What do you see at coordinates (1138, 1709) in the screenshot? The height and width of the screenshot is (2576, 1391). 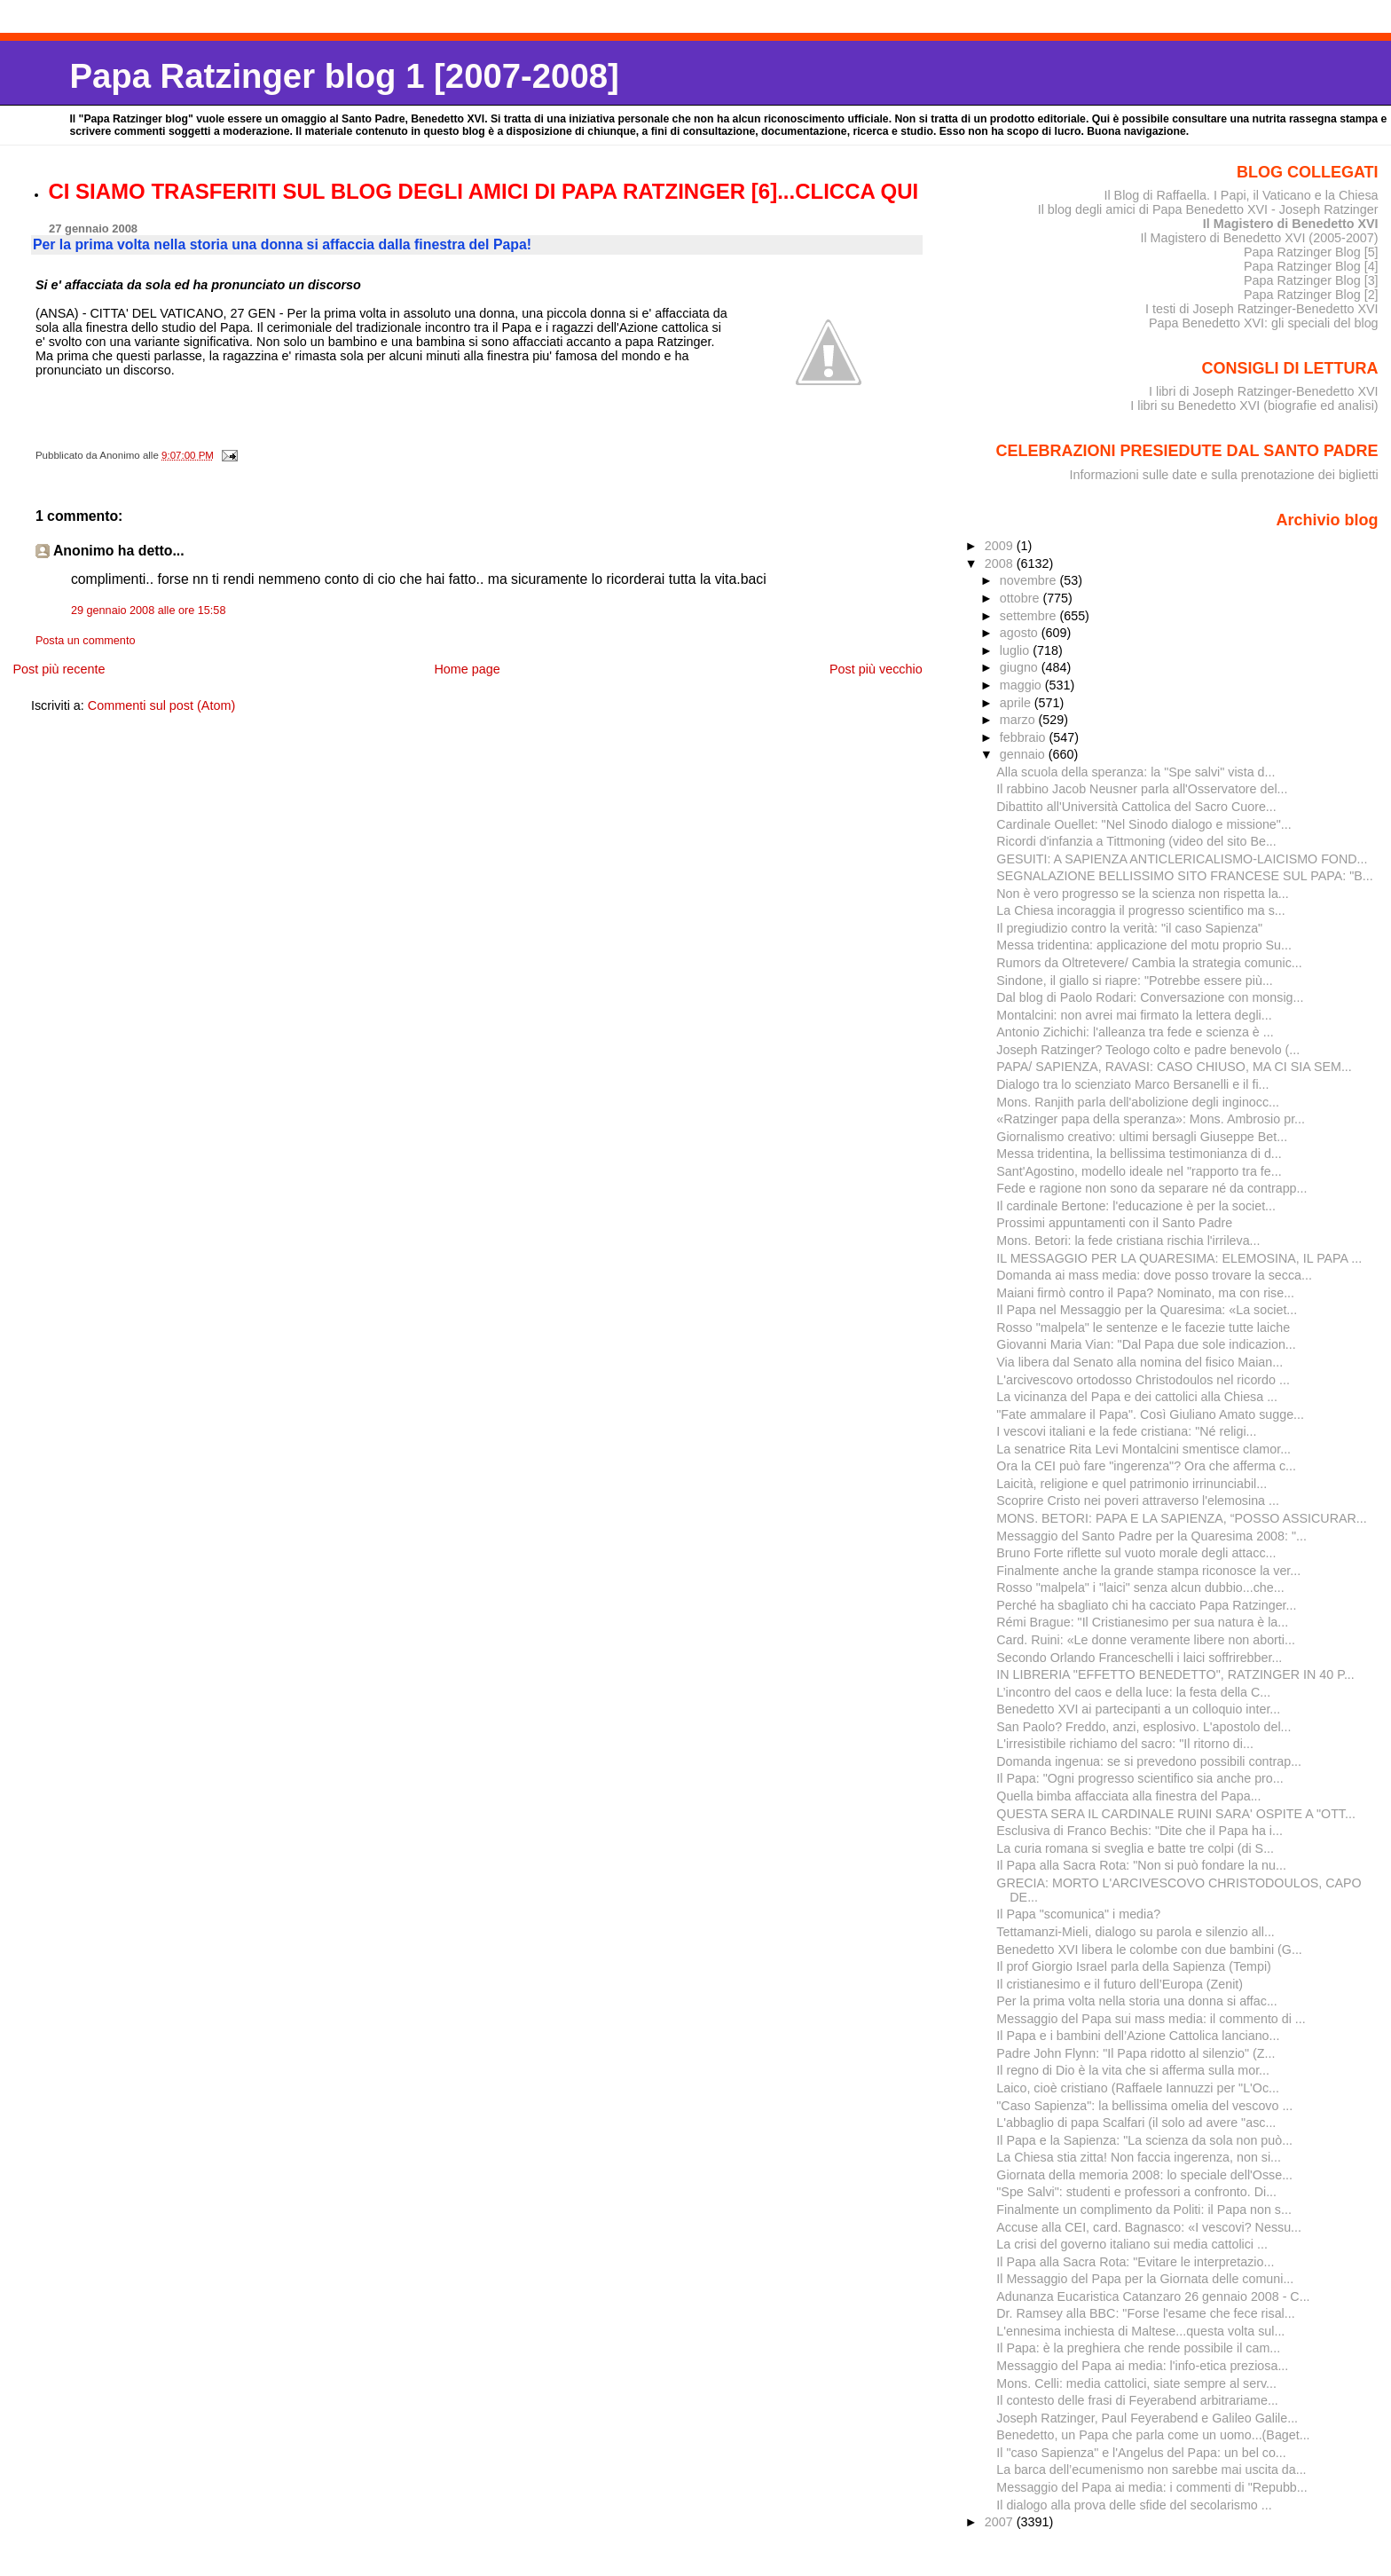 I see `Benedetto XVI ai partecipanti a un colloquio inter...` at bounding box center [1138, 1709].